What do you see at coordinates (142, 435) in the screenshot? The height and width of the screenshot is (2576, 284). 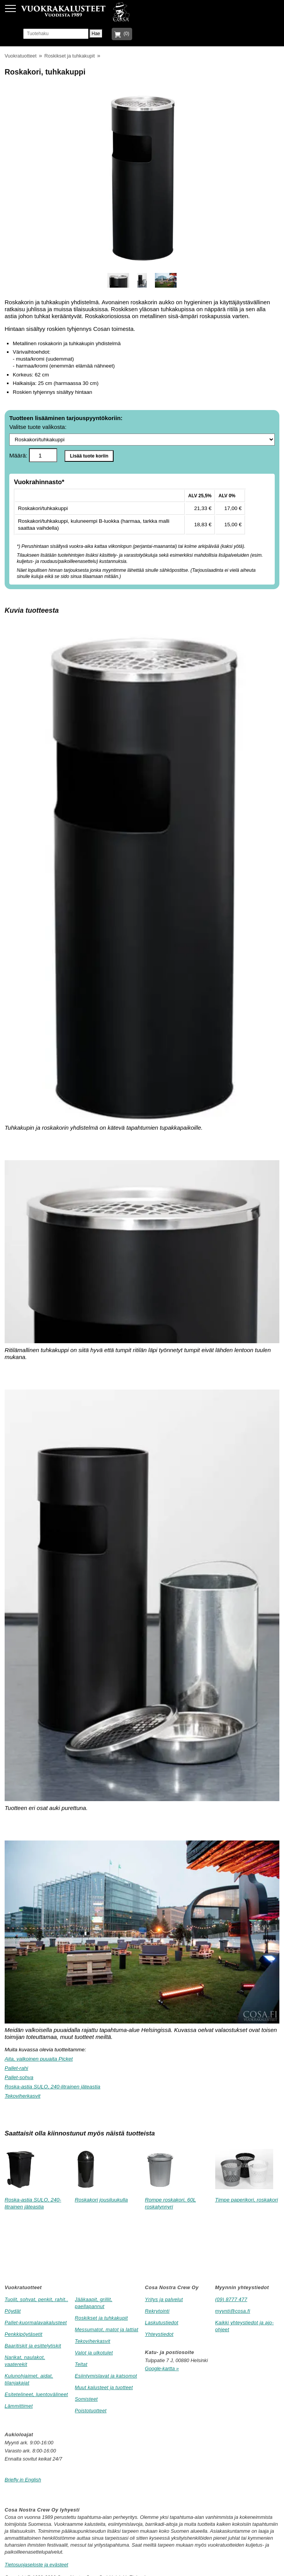 I see `Valitse tuote valikosta:` at bounding box center [142, 435].